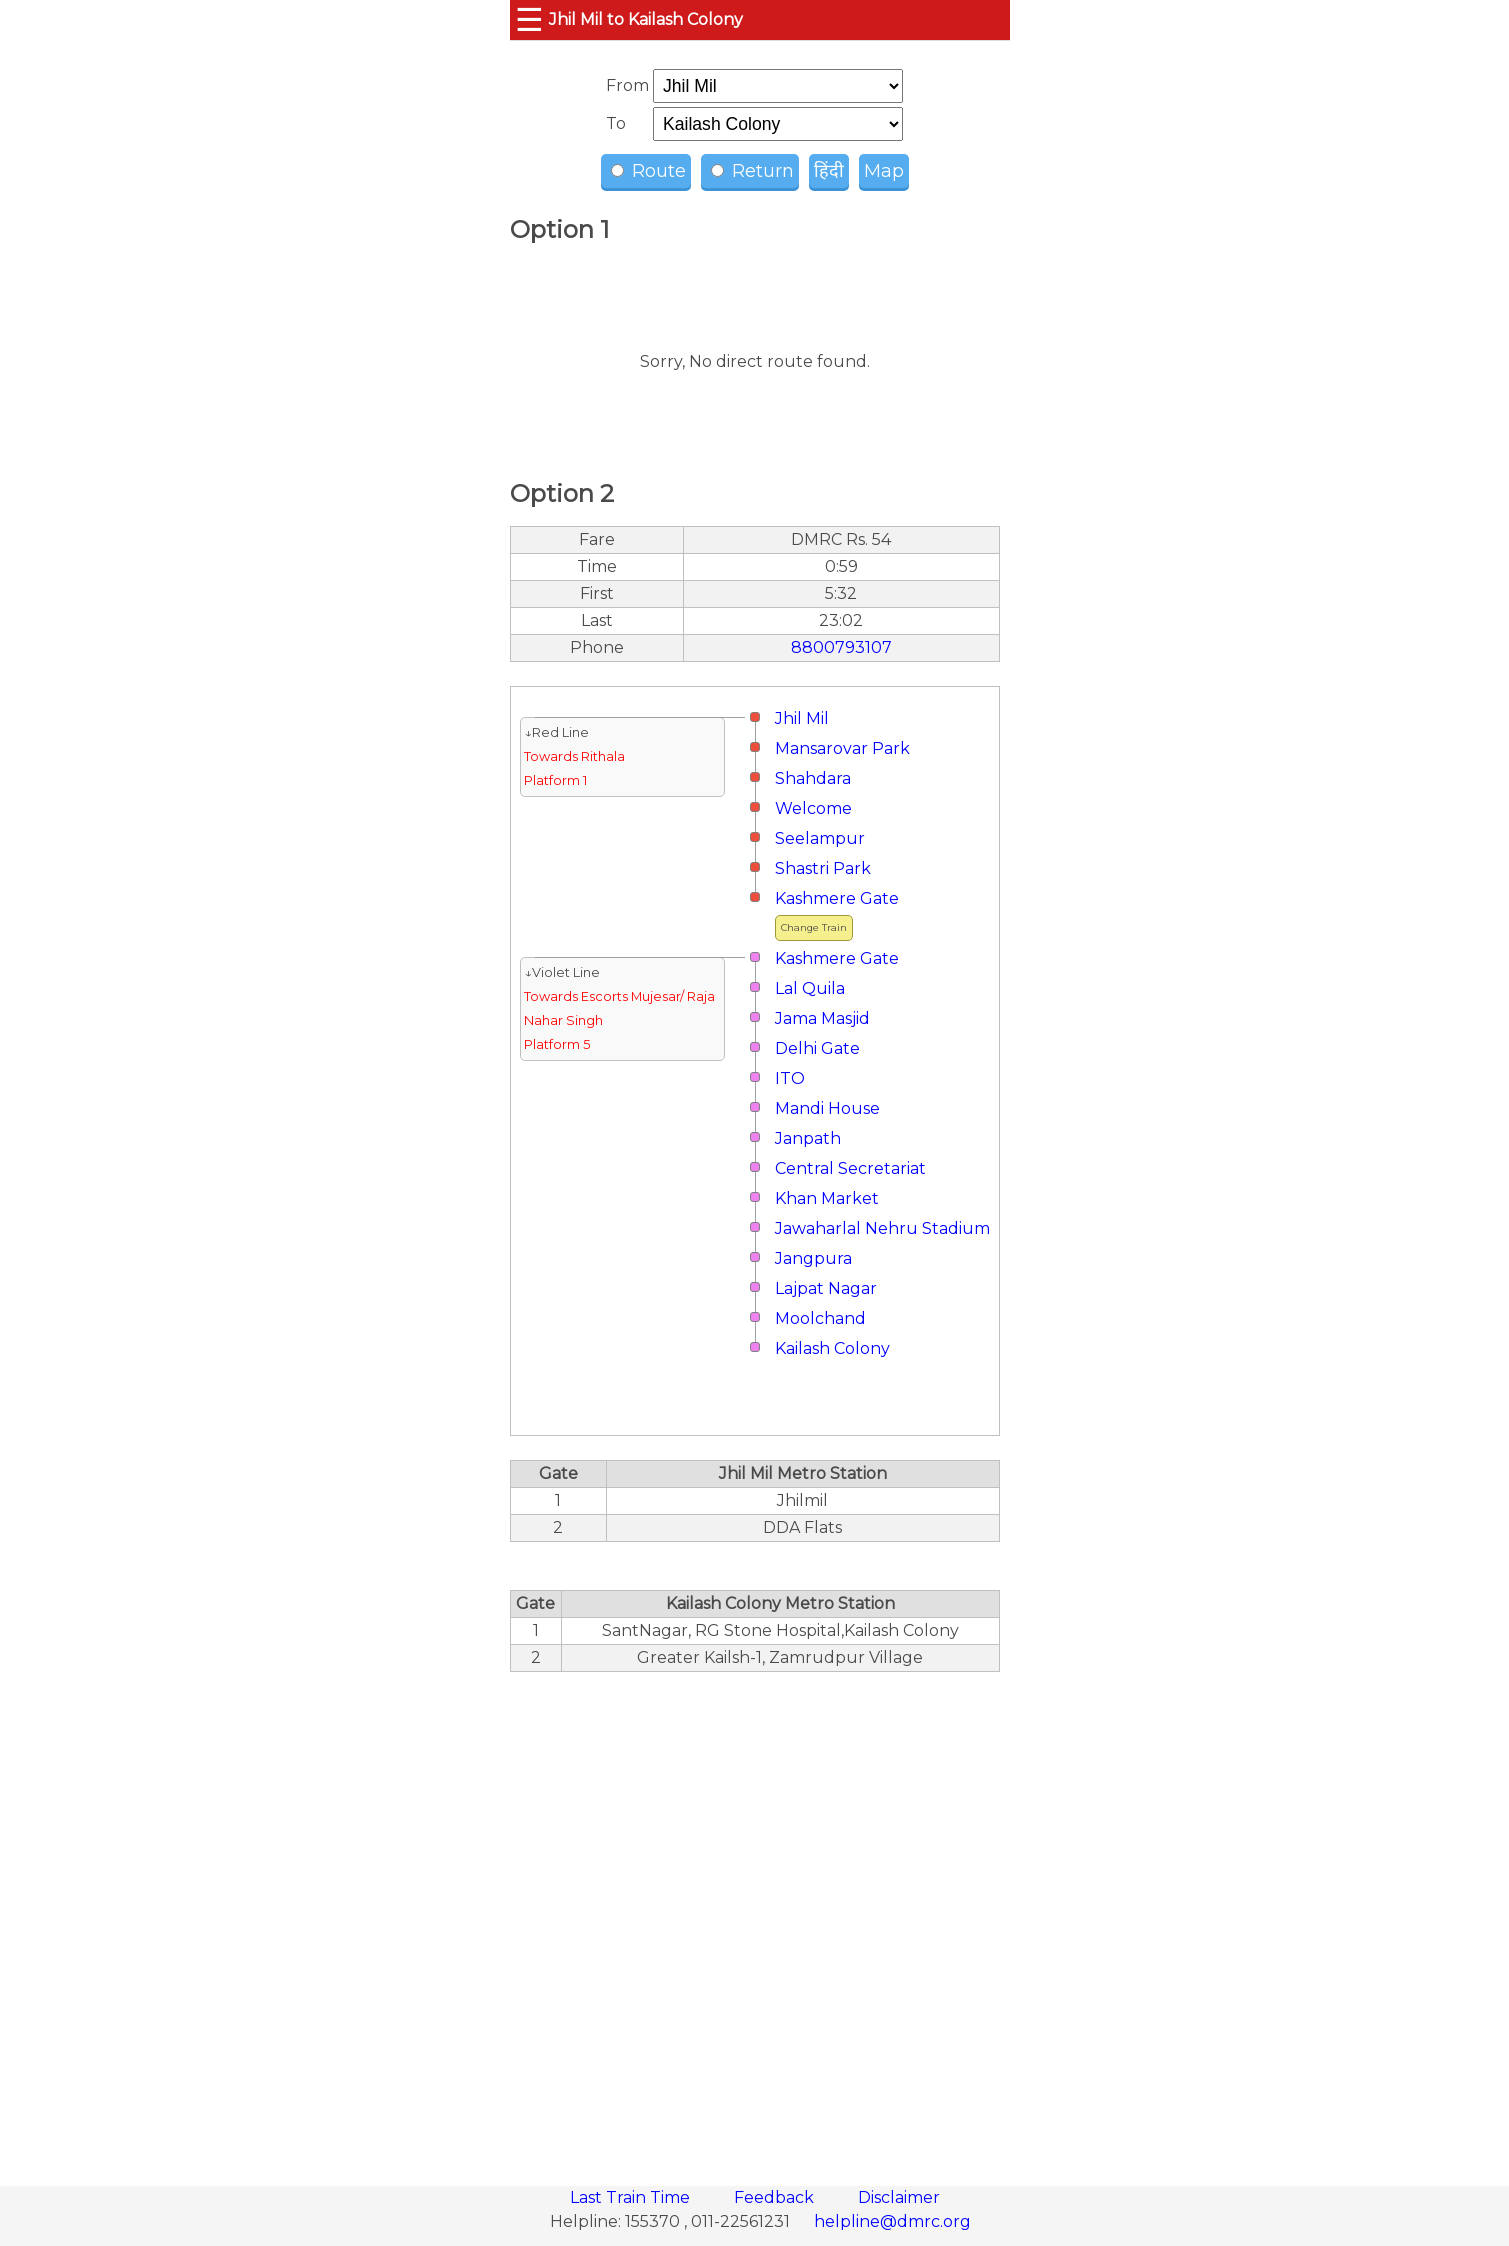 The image size is (1509, 2246). I want to click on Moolchand, so click(820, 1318).